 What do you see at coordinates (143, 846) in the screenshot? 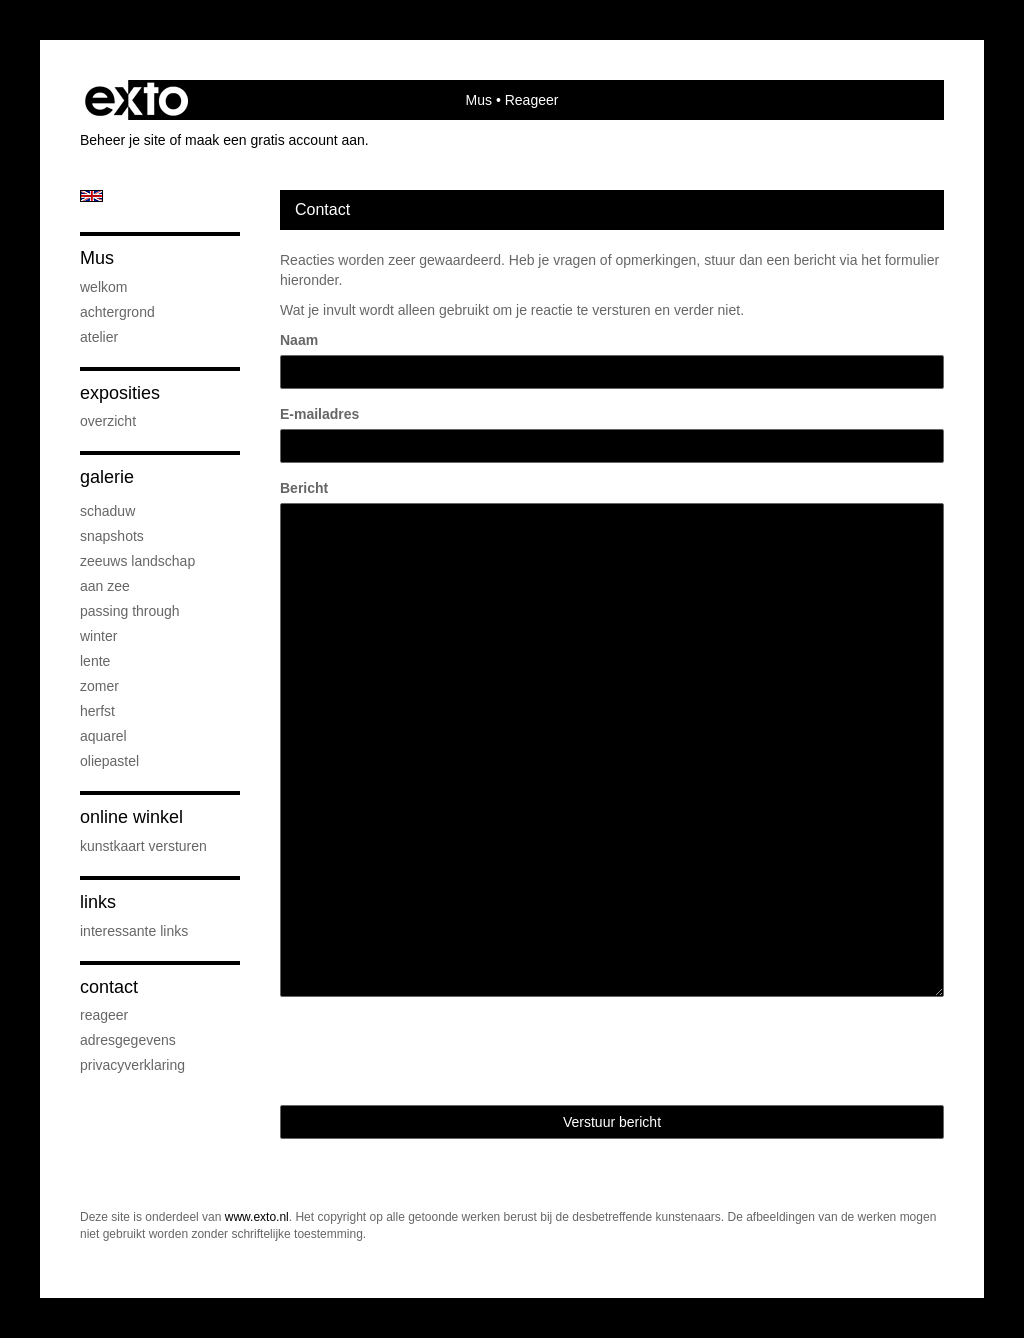
I see `kunstkaart versturen` at bounding box center [143, 846].